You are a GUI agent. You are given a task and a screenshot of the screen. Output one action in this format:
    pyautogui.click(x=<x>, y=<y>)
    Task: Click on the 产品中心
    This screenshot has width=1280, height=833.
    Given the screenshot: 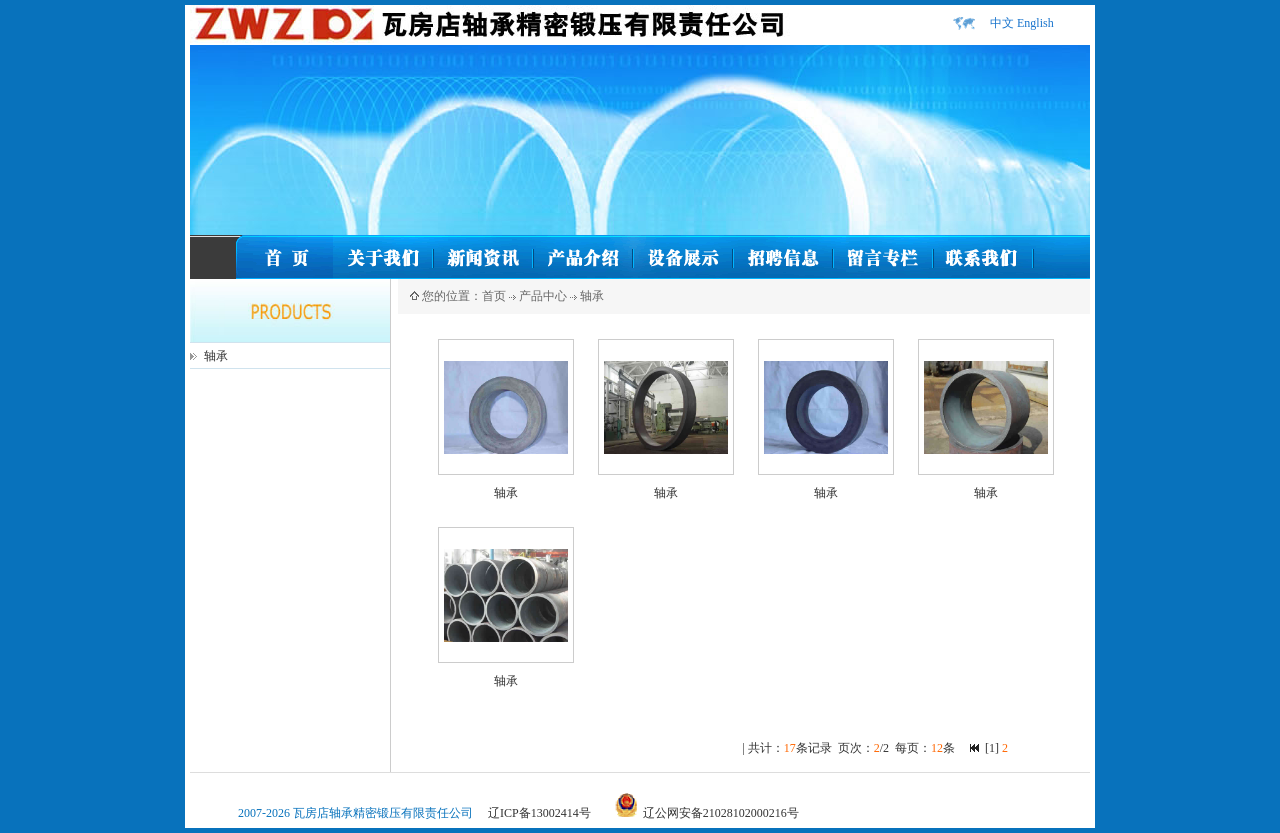 What is the action you would take?
    pyautogui.click(x=543, y=296)
    